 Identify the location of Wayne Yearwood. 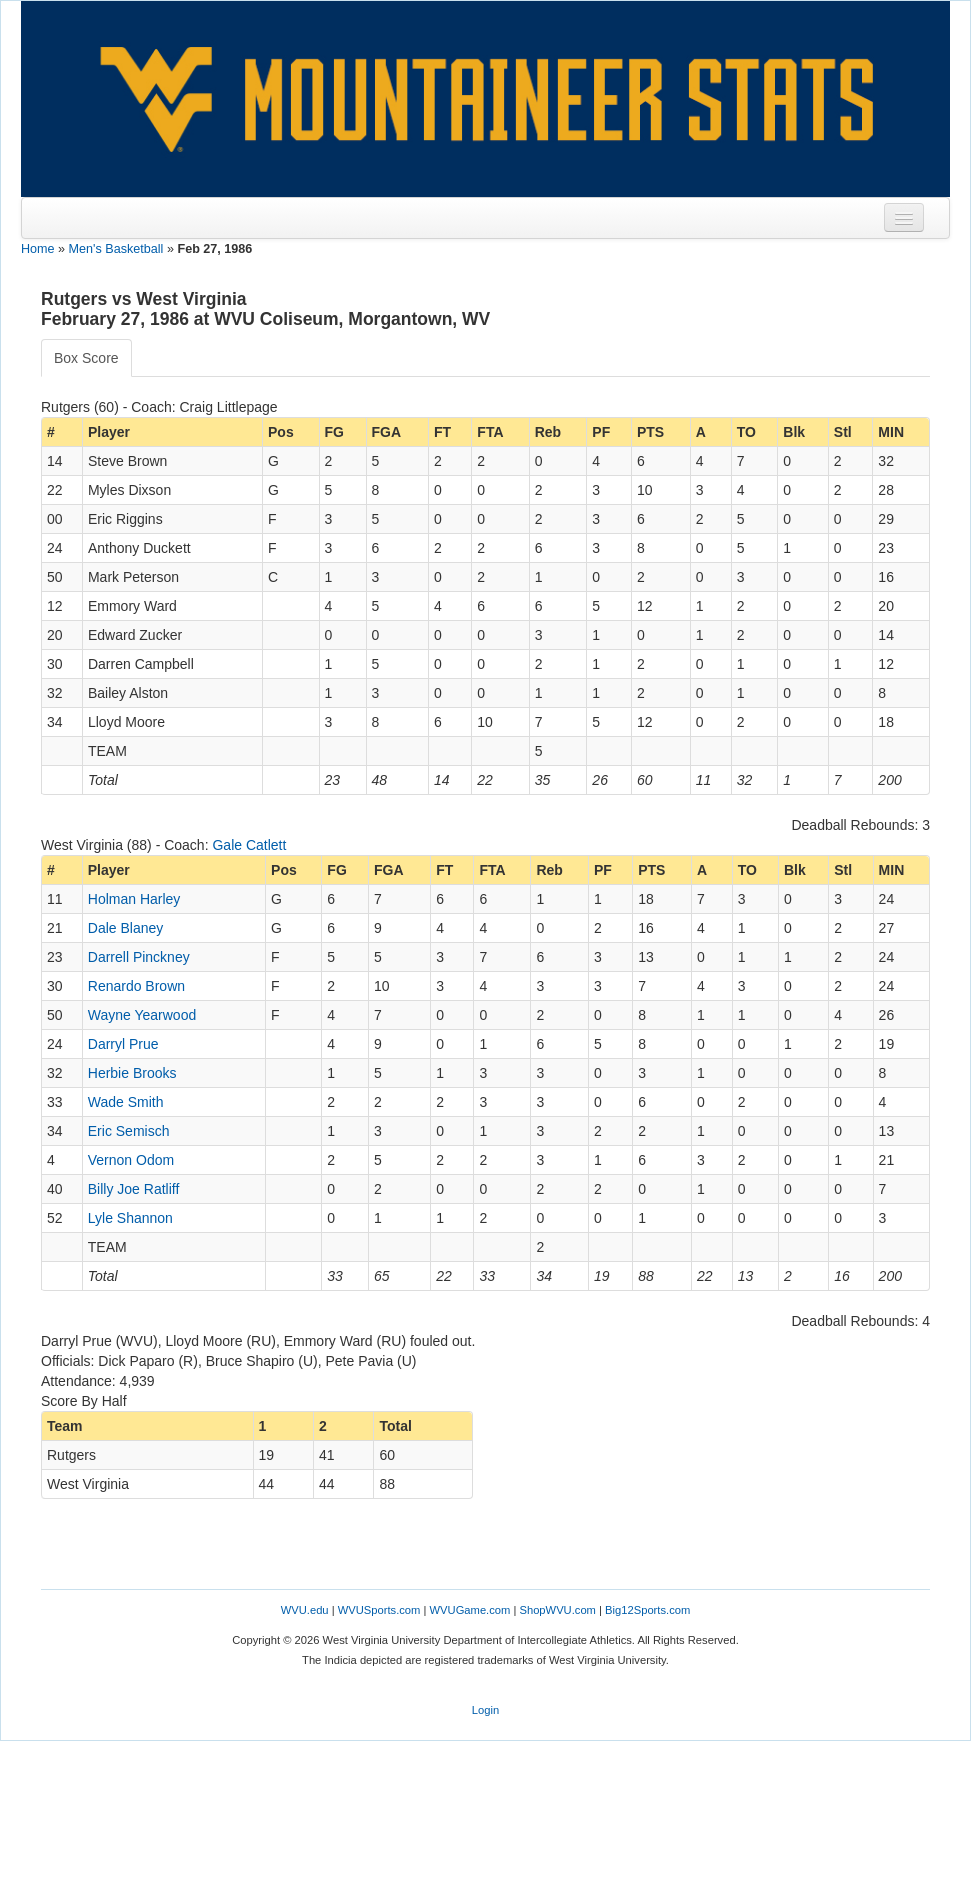
(142, 1015).